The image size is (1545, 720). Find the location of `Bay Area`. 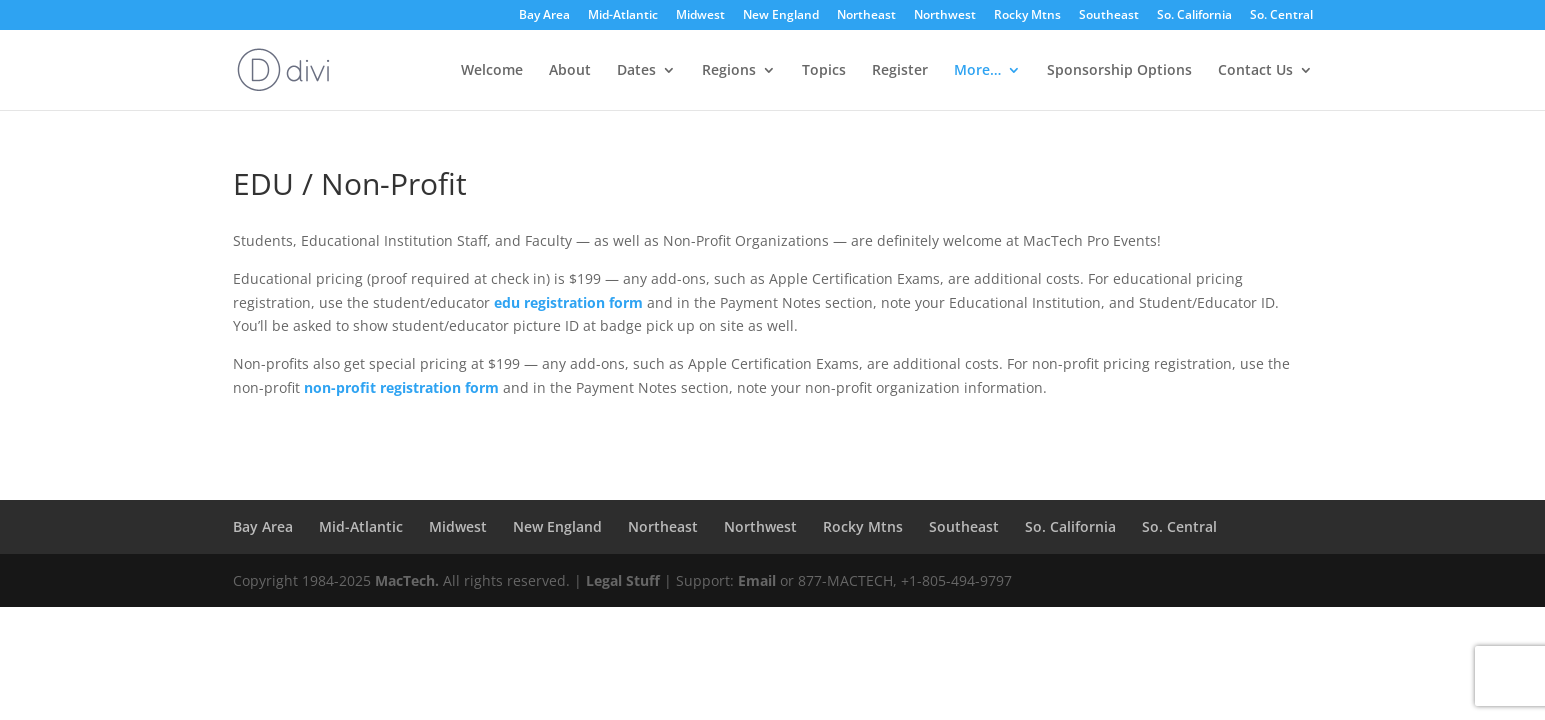

Bay Area is located at coordinates (544, 16).